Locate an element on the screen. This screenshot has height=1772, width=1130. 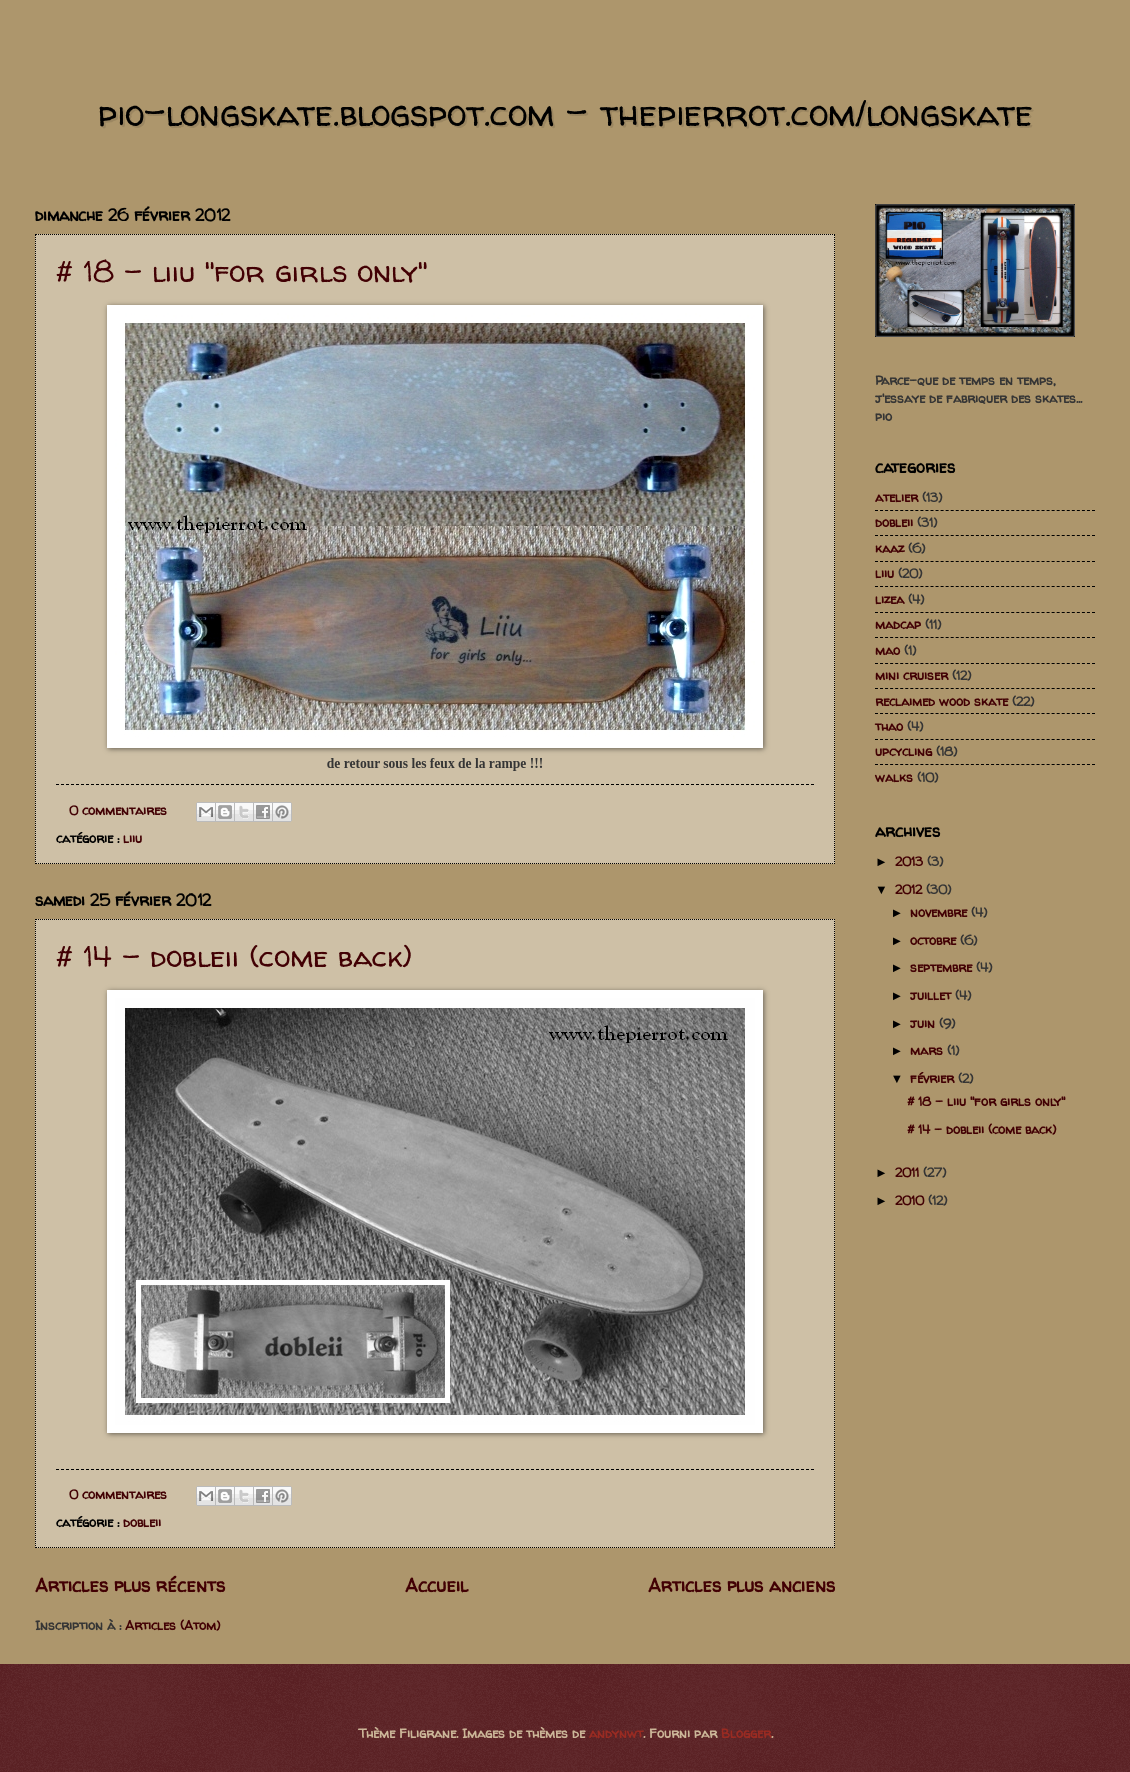
octobre is located at coordinates (935, 940).